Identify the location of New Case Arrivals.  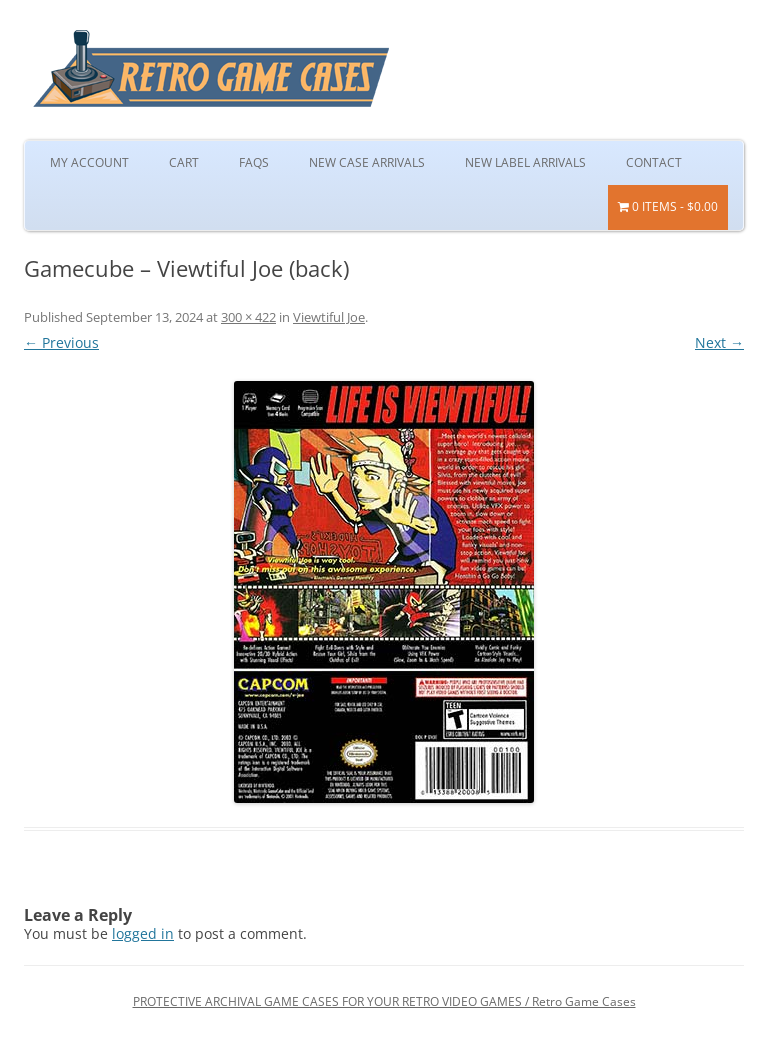
(367, 162).